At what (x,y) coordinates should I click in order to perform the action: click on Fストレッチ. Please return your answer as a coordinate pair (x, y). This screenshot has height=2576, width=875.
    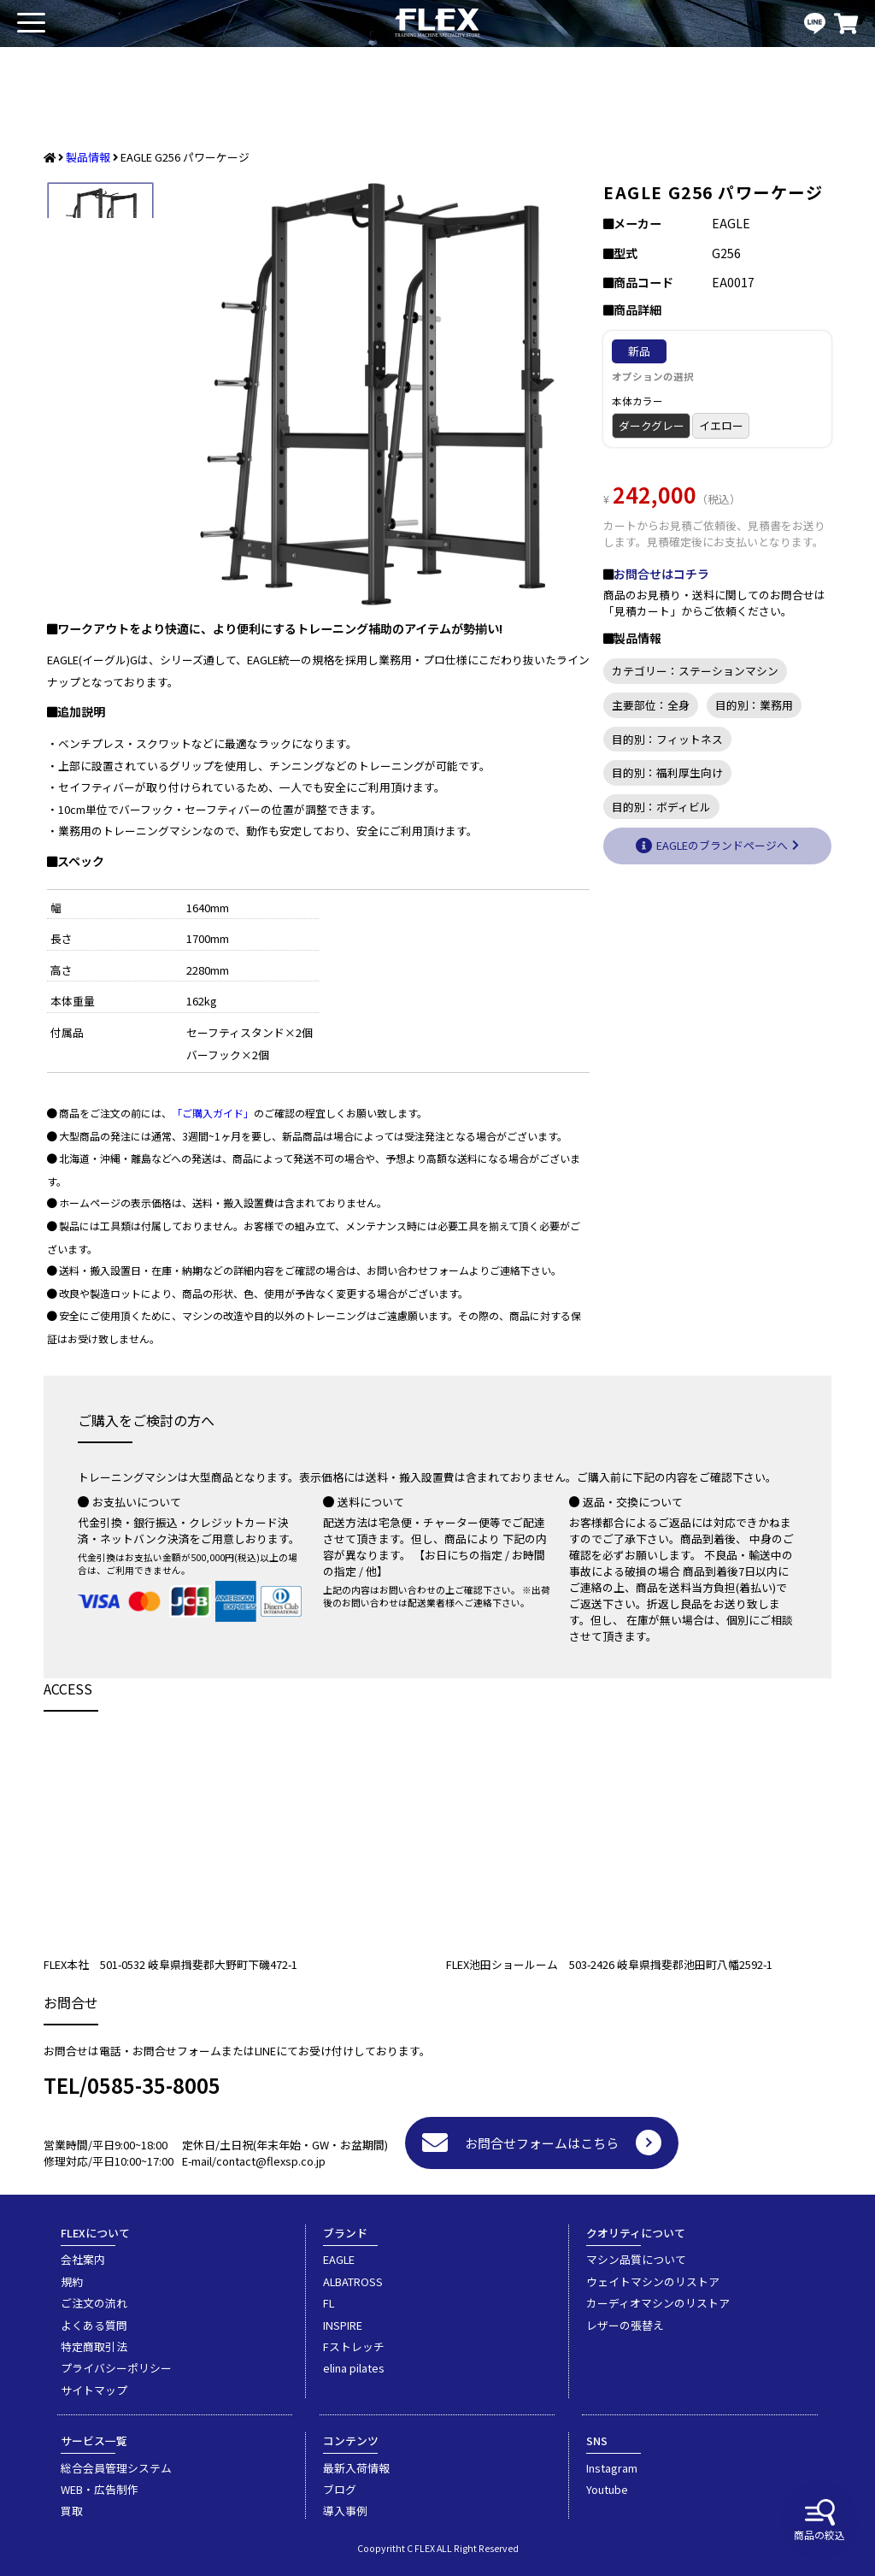
    Looking at the image, I should click on (354, 2346).